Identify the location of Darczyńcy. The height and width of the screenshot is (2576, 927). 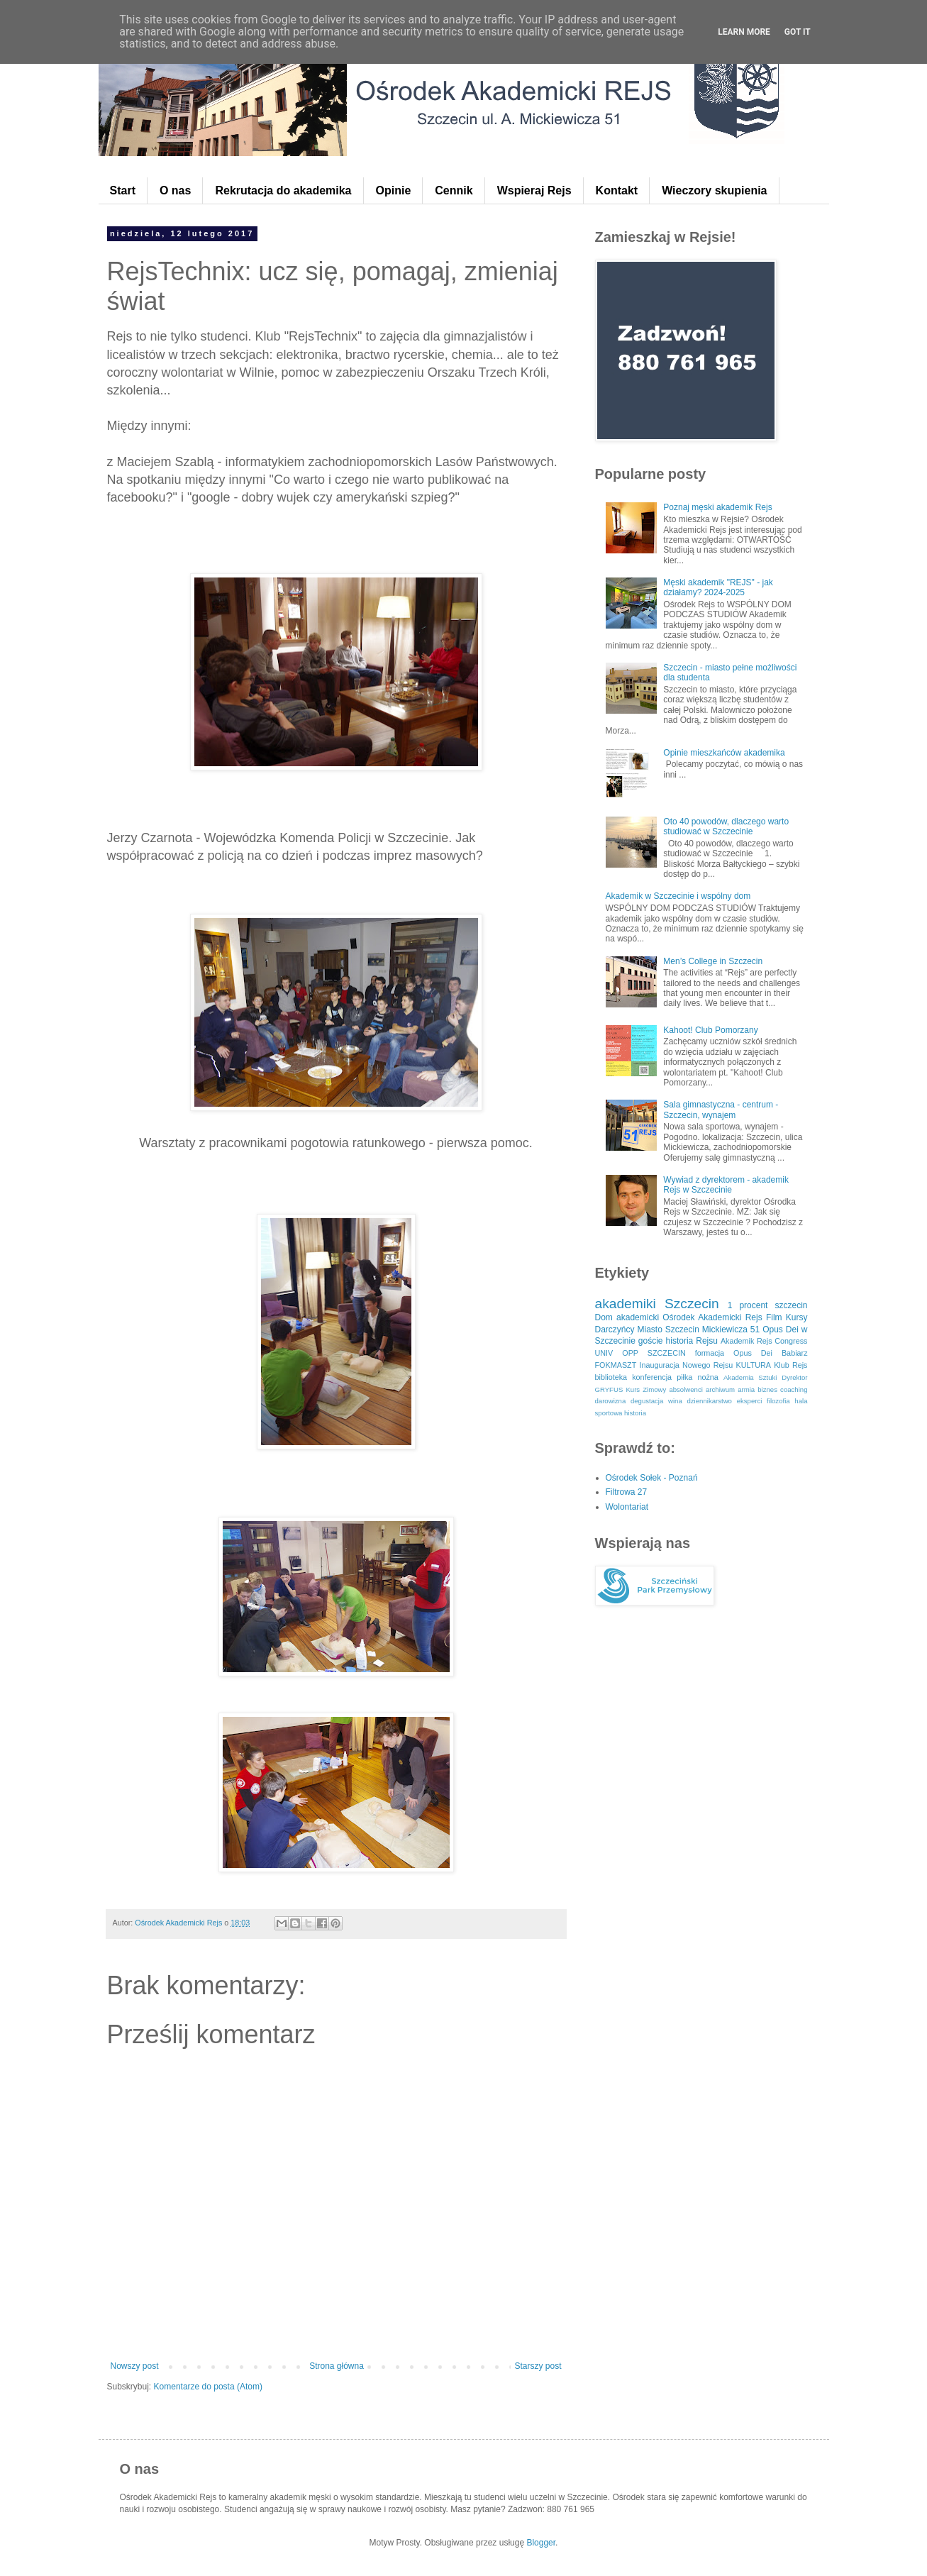
(615, 1329).